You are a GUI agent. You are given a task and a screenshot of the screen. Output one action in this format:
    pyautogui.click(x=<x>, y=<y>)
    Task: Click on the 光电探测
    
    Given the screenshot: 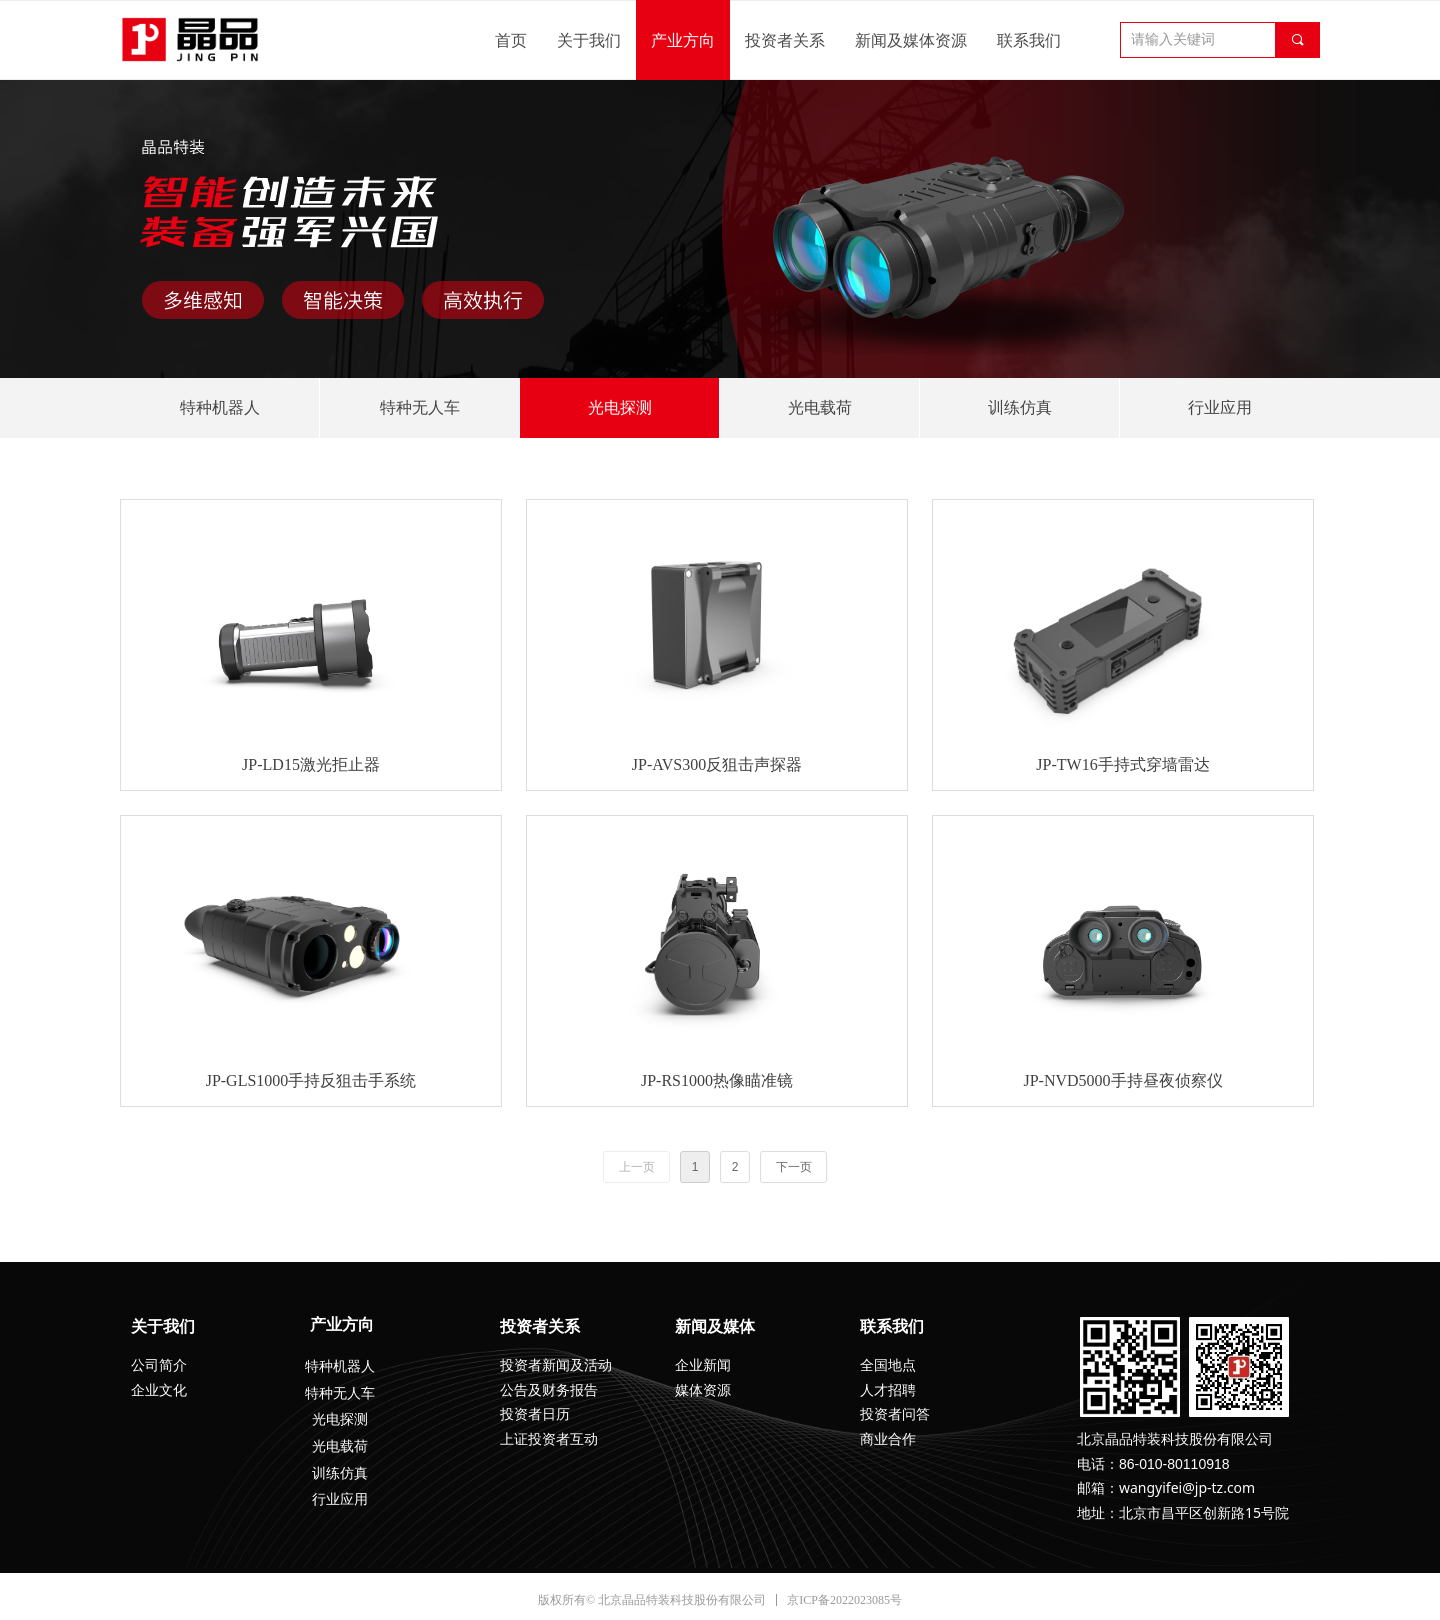 What is the action you would take?
    pyautogui.click(x=620, y=407)
    